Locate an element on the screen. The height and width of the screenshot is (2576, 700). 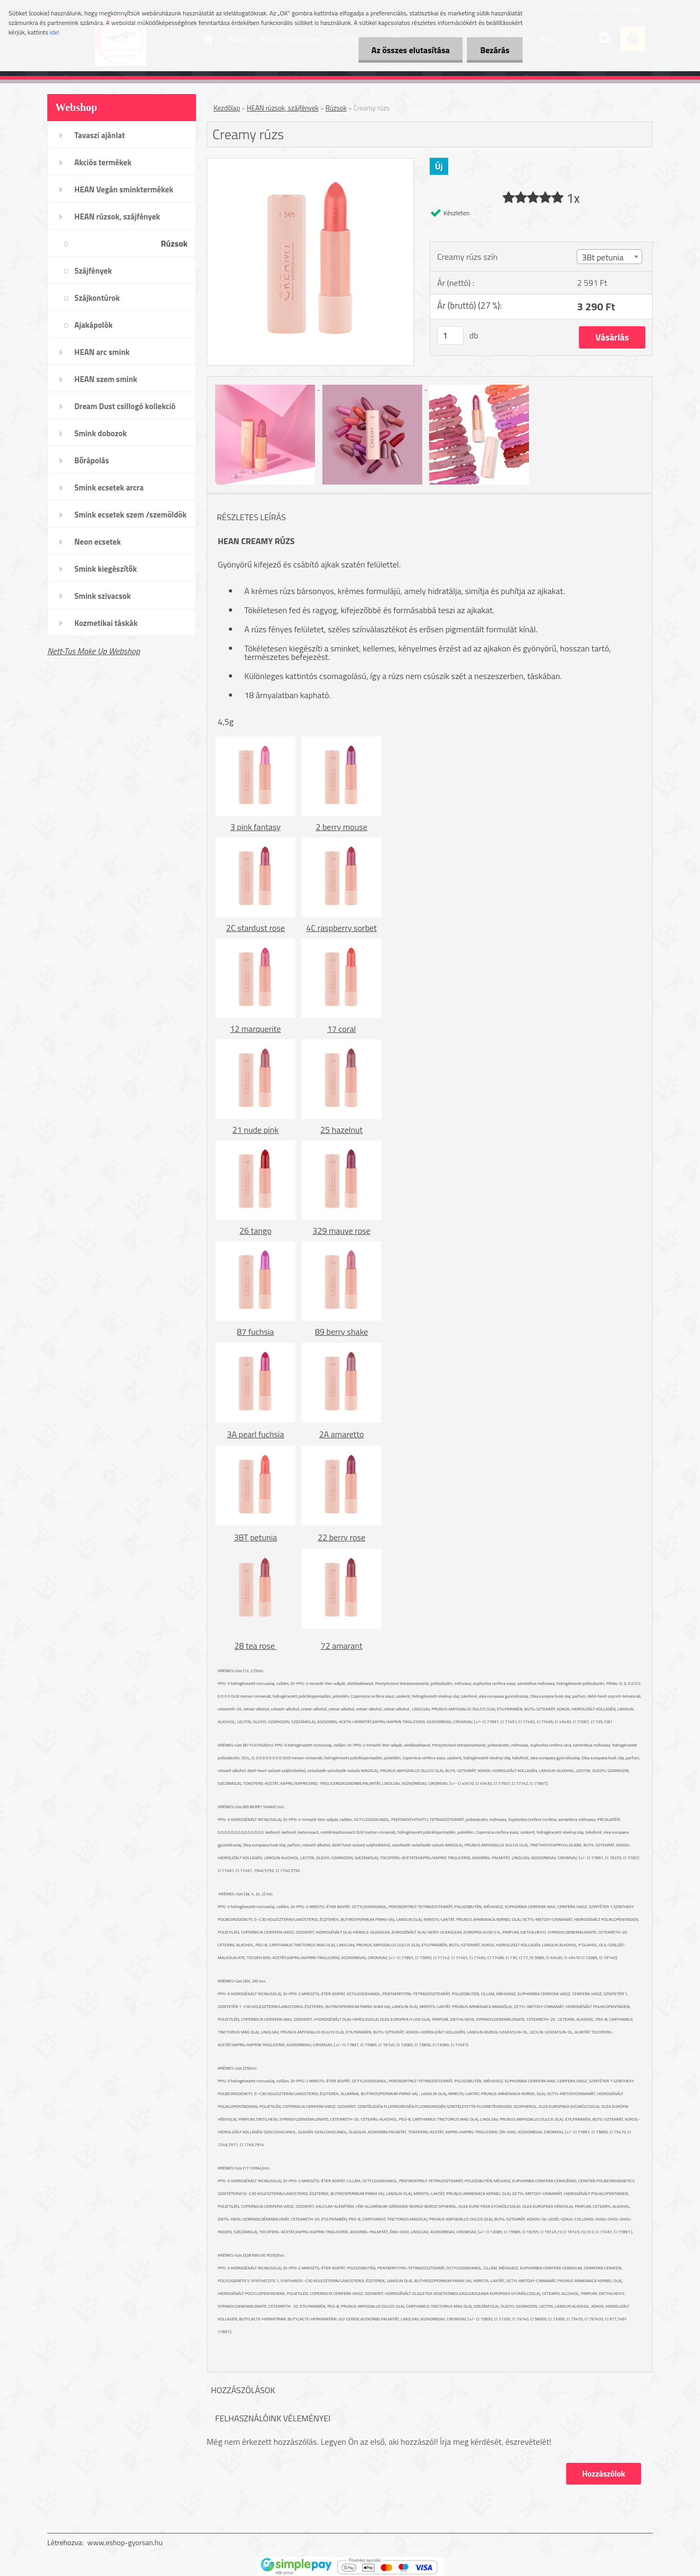
Szájkontúrok is located at coordinates (96, 298).